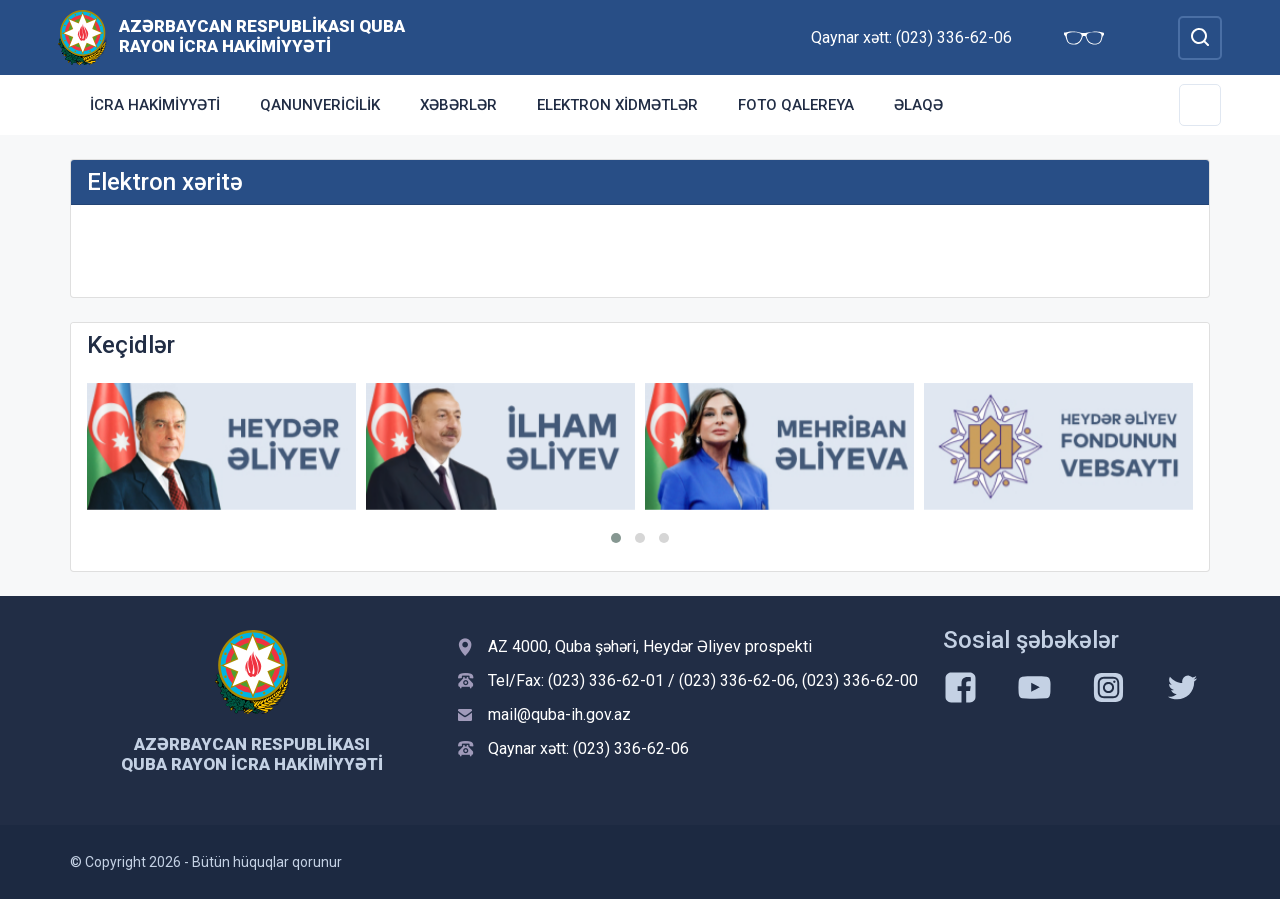 This screenshot has width=1280, height=899. I want to click on İcra Hakimiyyəti, so click(155, 105).